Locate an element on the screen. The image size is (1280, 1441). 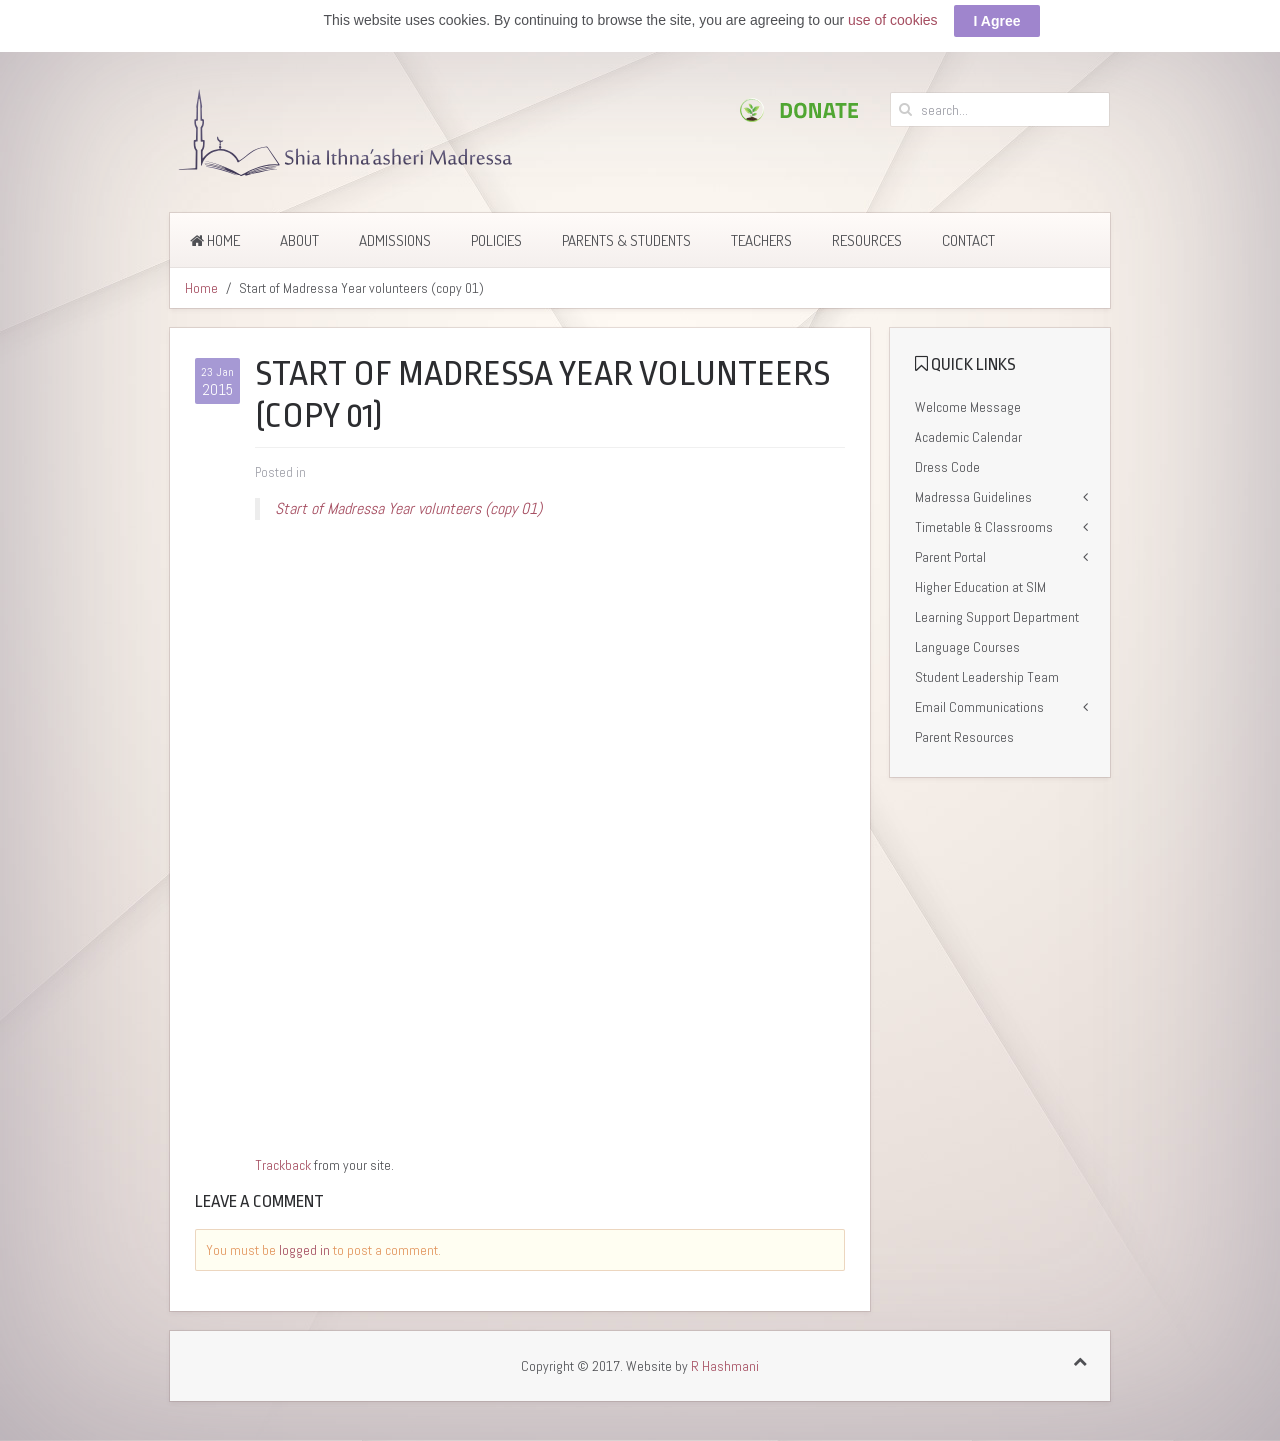
Email Communications is located at coordinates (979, 707).